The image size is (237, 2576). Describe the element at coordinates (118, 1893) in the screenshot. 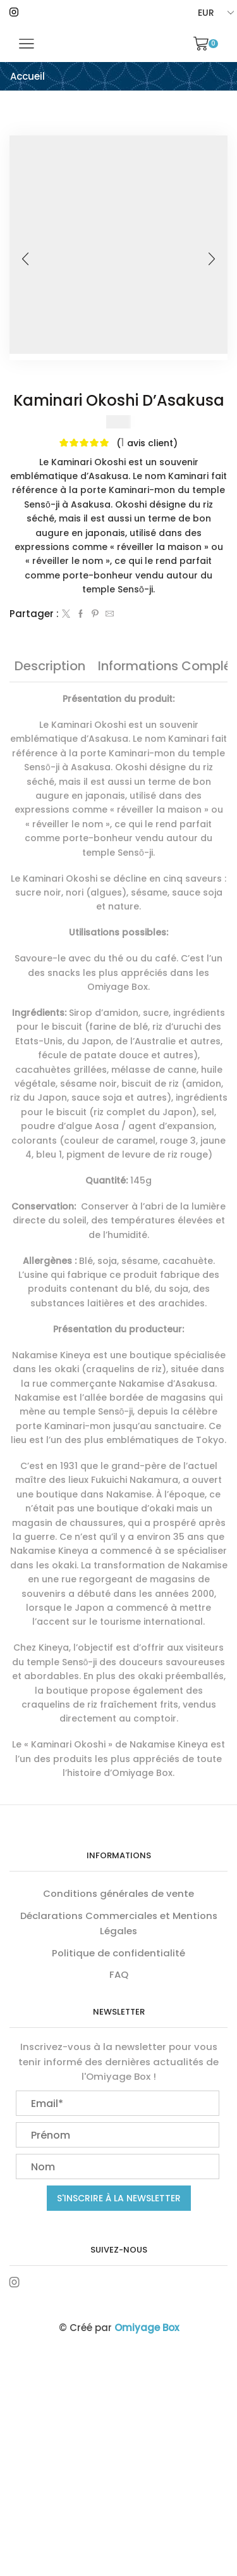

I see `Conditions générales de vente` at that location.